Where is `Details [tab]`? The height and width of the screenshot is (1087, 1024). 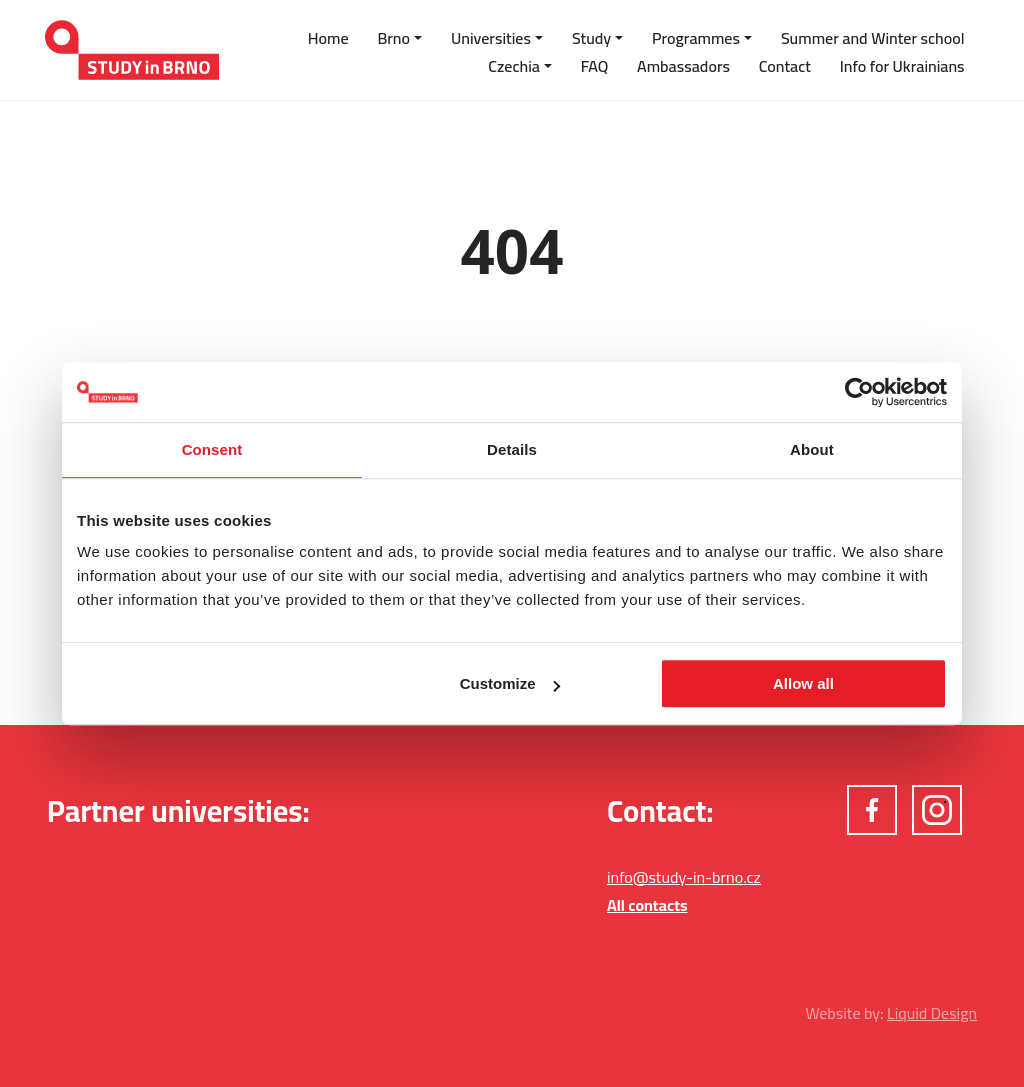 Details [tab] is located at coordinates (512, 449).